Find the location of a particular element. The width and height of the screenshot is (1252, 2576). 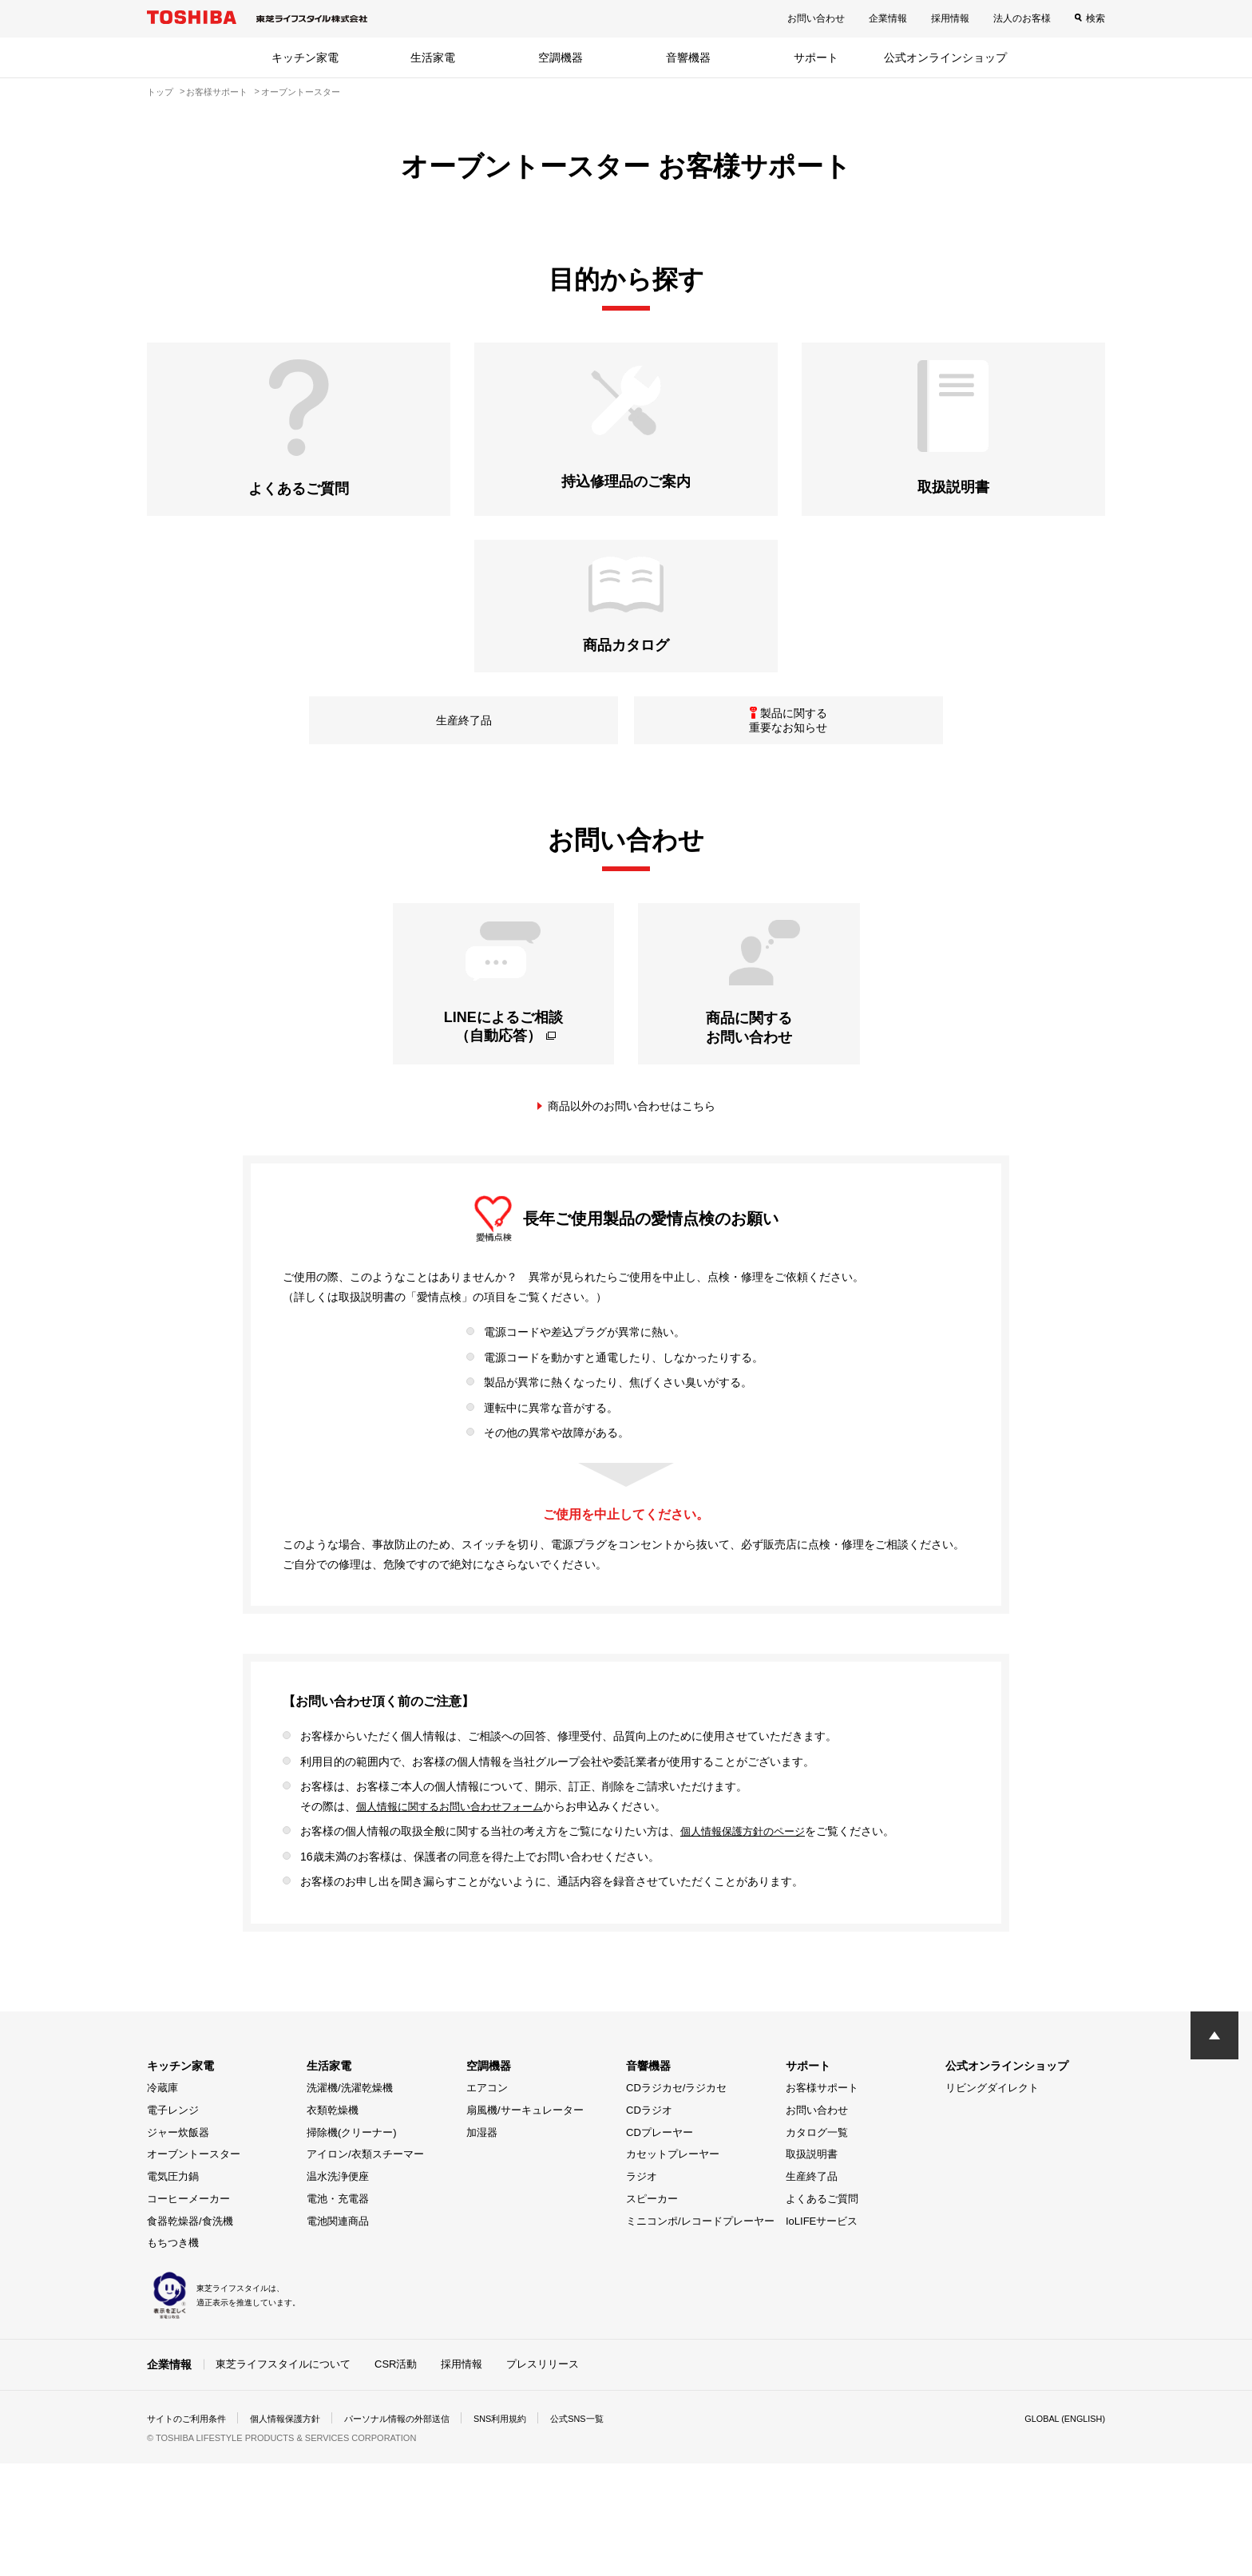

ジャー炊飯器 is located at coordinates (178, 2246).